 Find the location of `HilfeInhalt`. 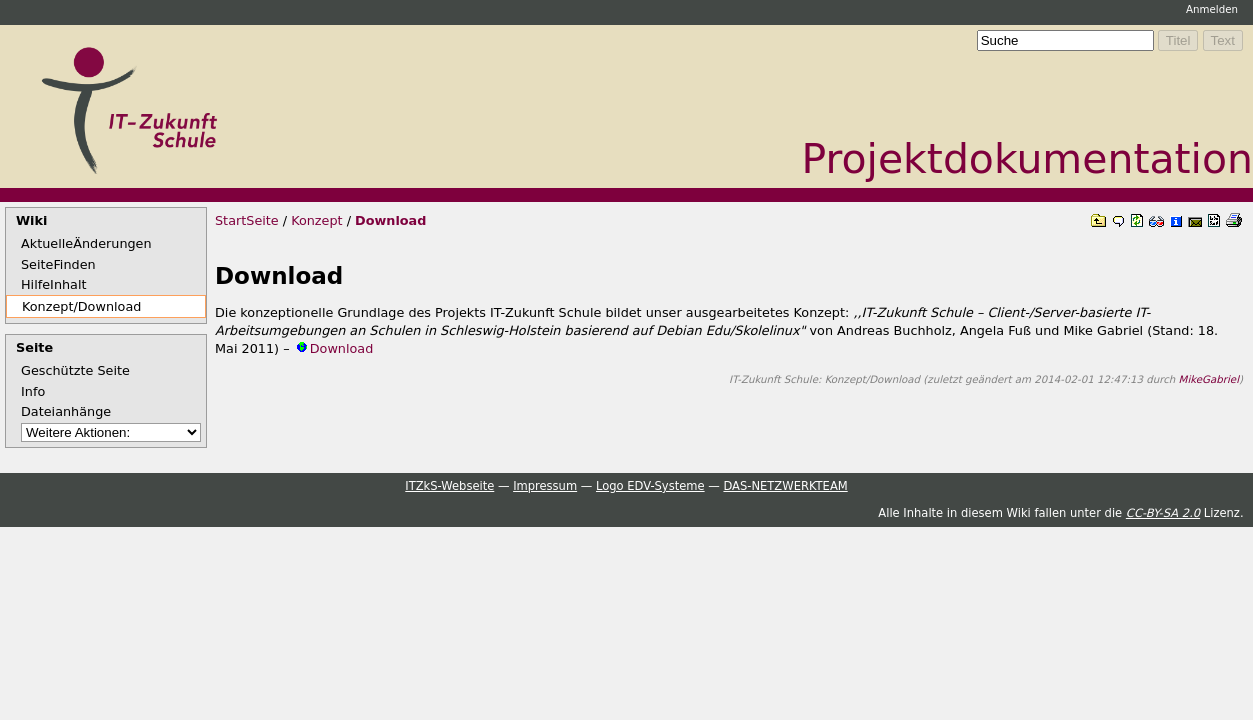

HilfeInhalt is located at coordinates (54, 284).